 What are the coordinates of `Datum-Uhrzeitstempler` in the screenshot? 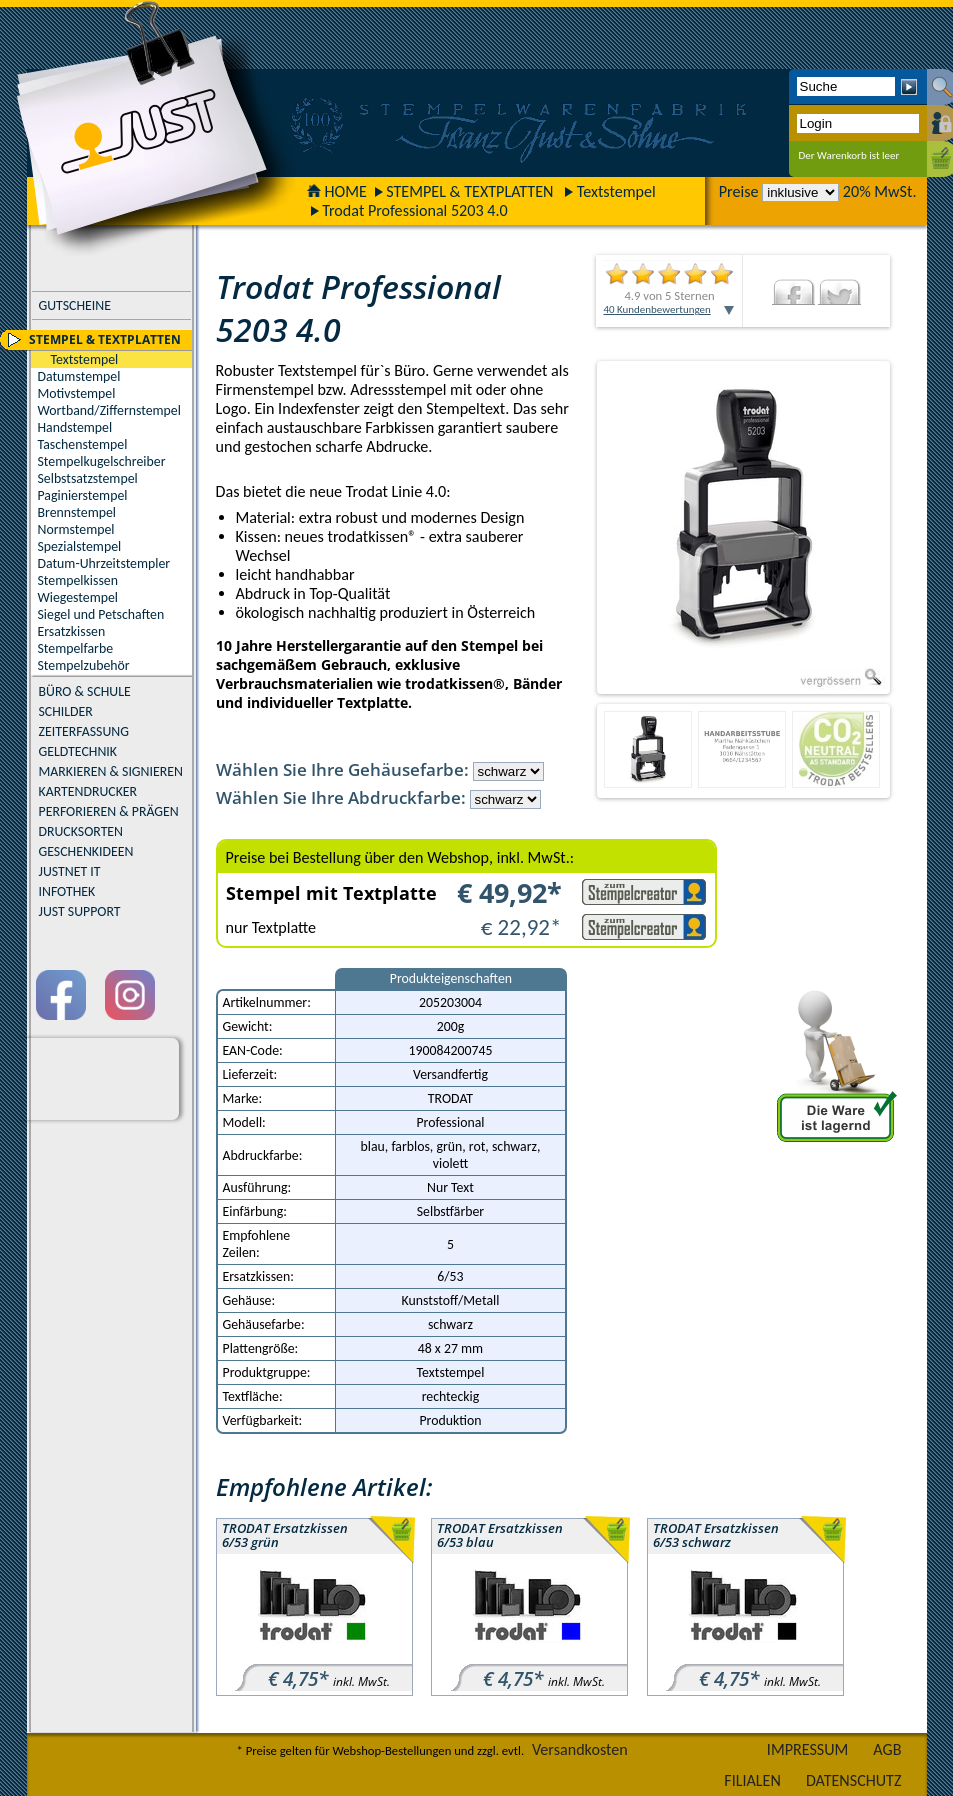 It's located at (104, 563).